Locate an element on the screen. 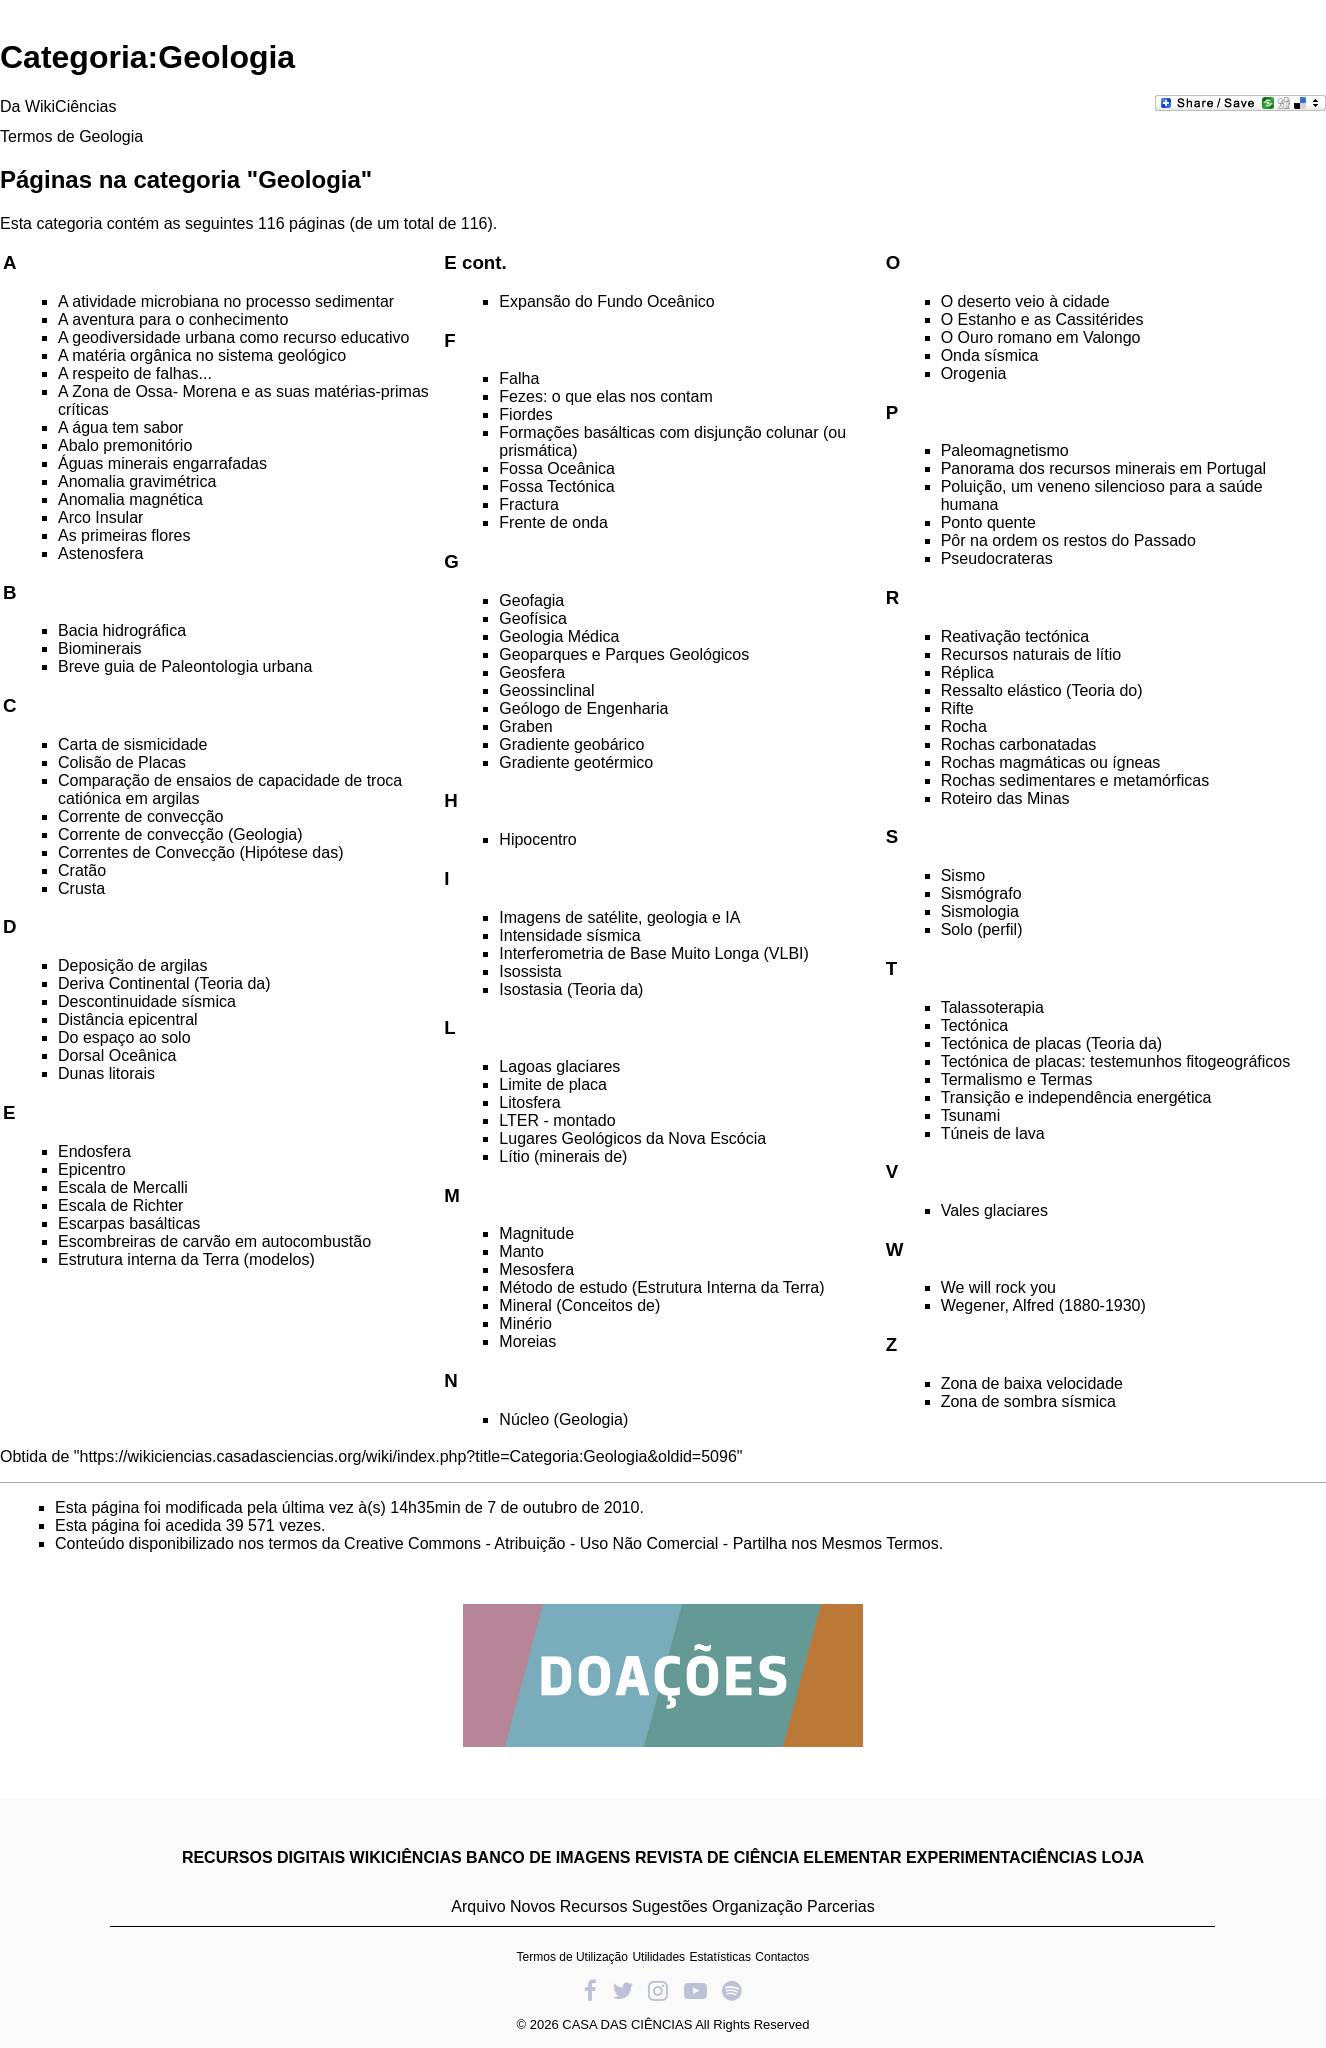 This screenshot has height=2048, width=1326. Escala de Richter is located at coordinates (120, 1205).